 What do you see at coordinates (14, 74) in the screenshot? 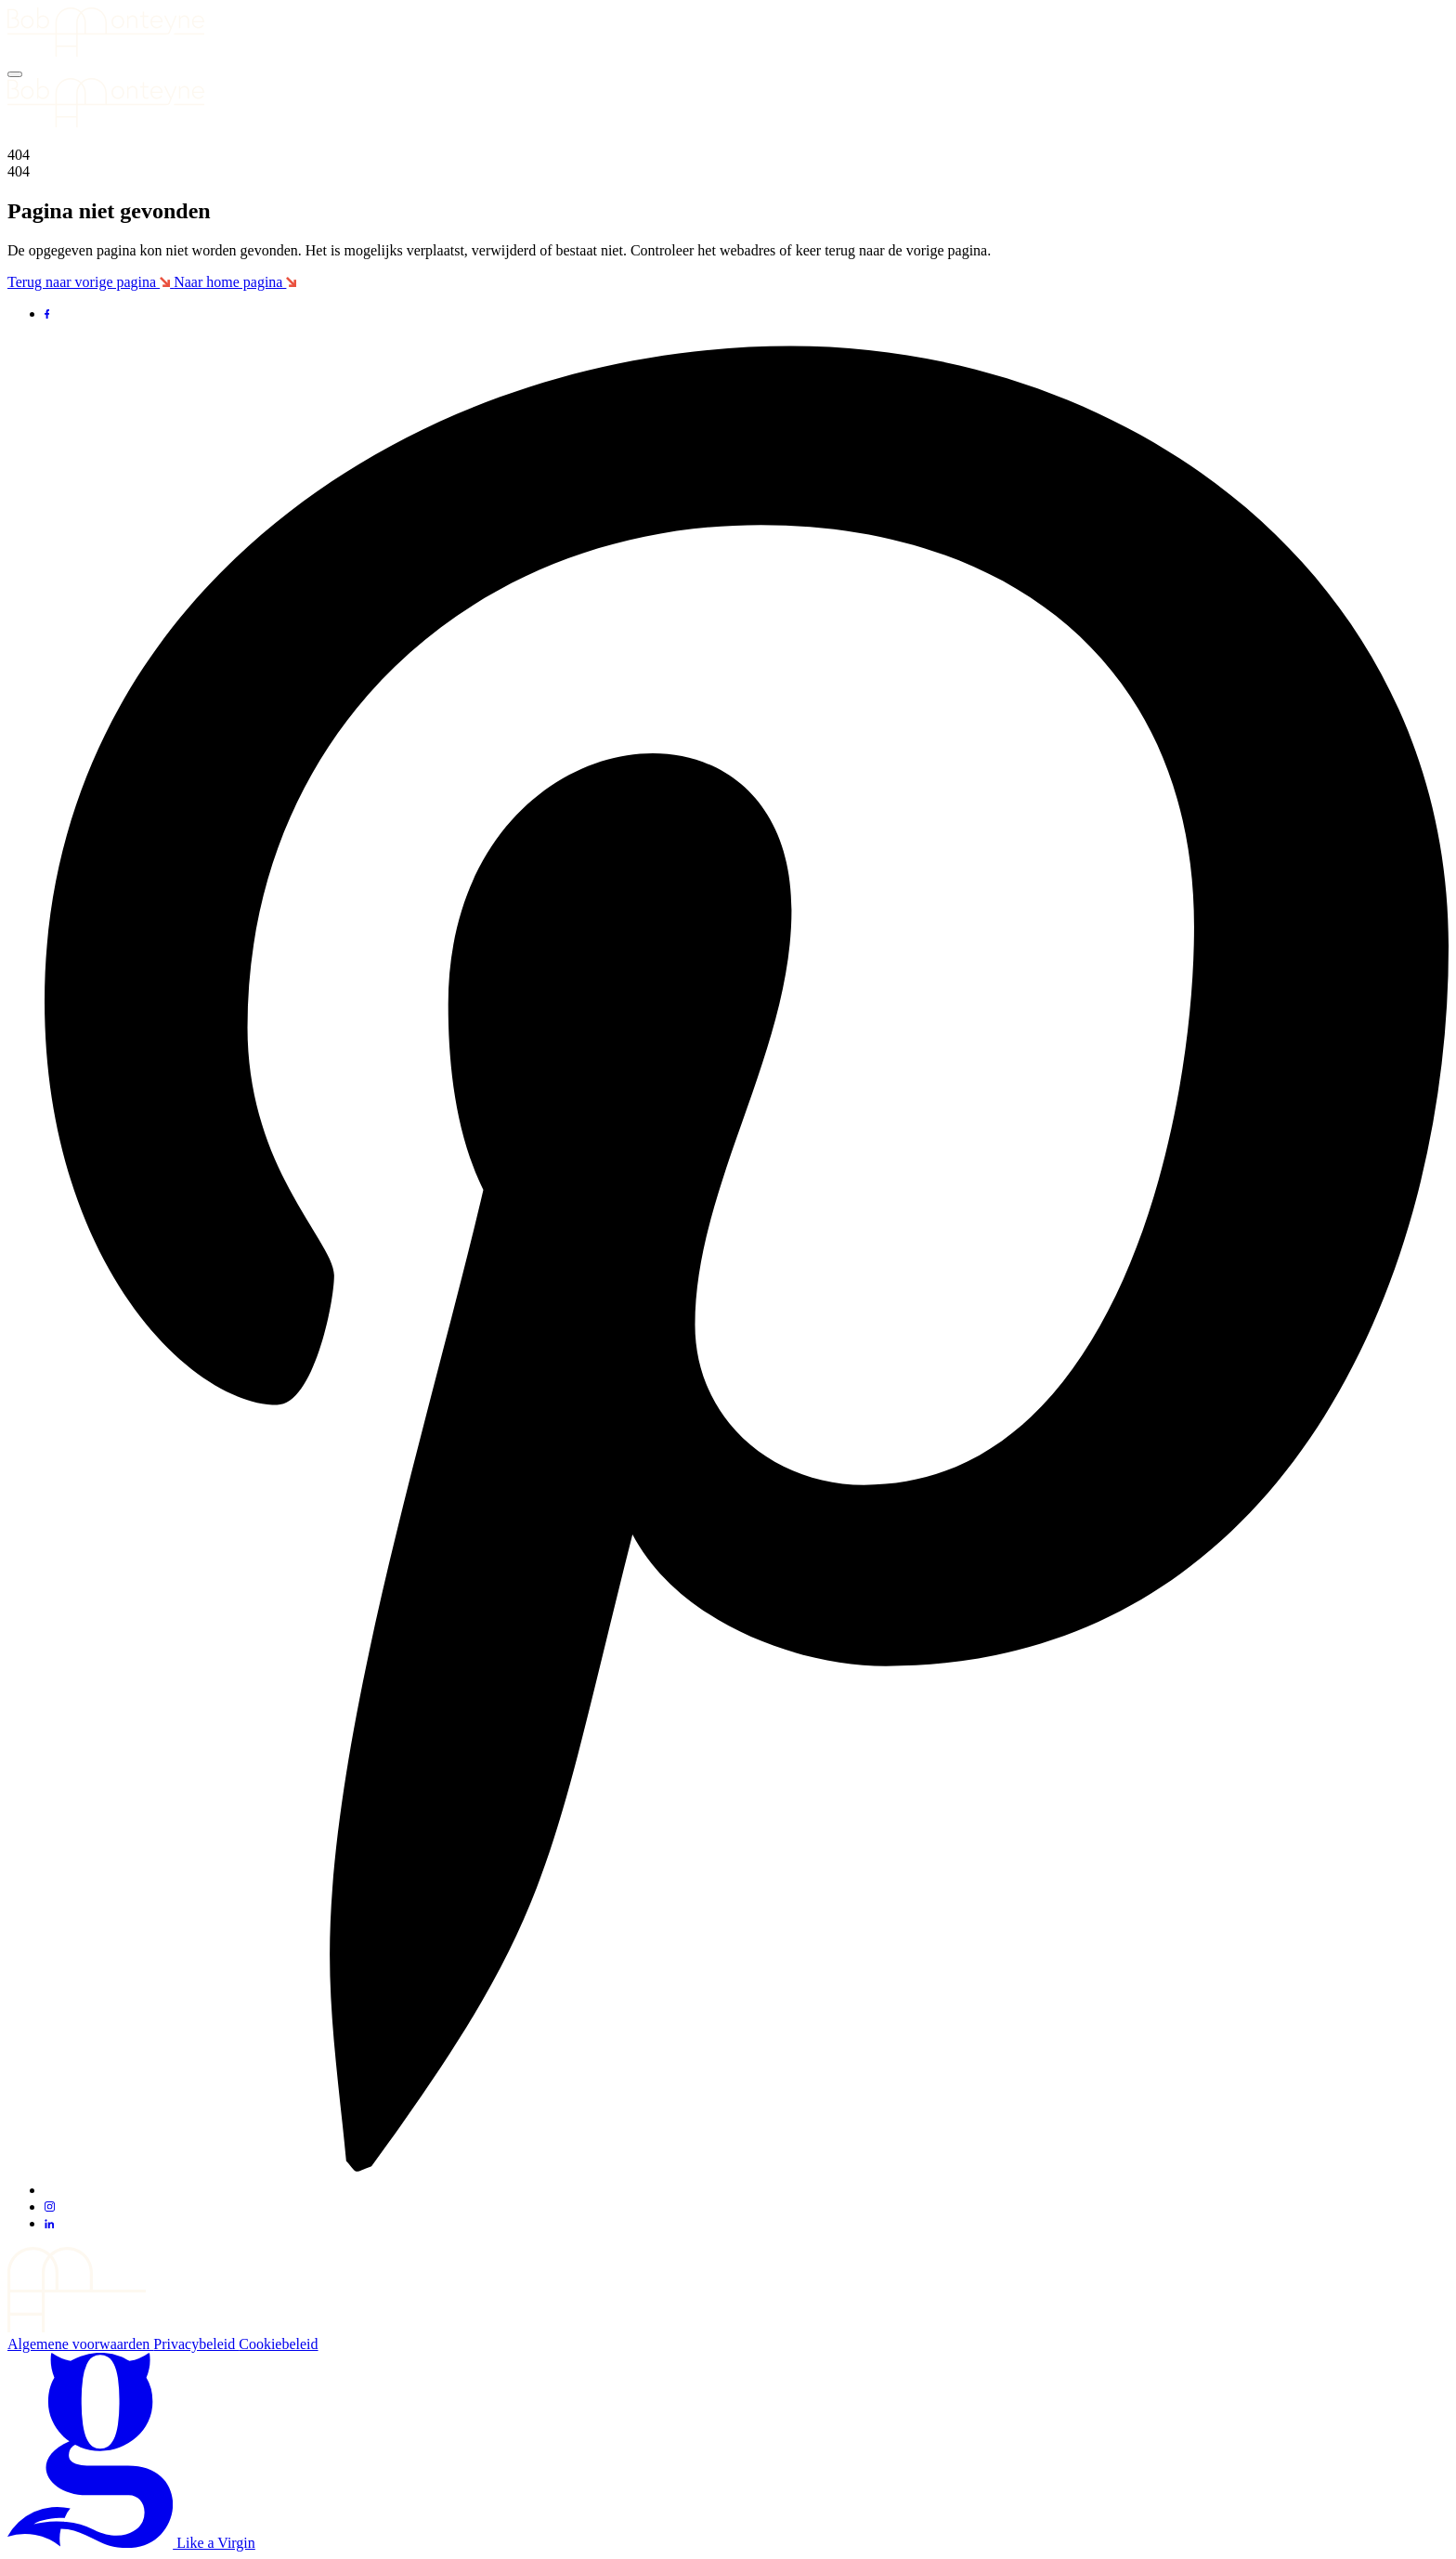
I see `[Menu]` at bounding box center [14, 74].